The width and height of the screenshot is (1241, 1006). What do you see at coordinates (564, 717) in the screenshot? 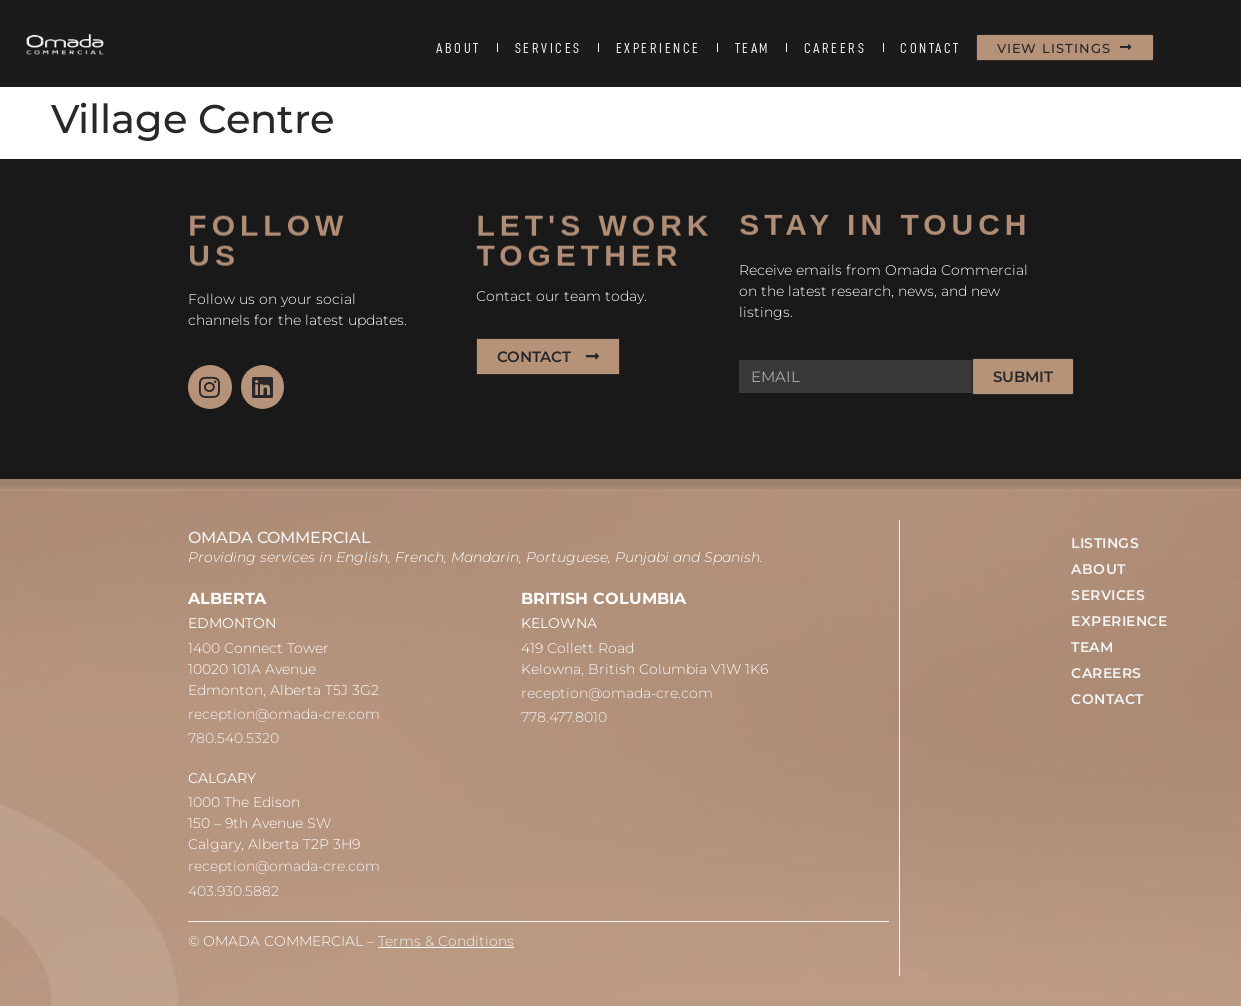
I see `778.477.8010` at bounding box center [564, 717].